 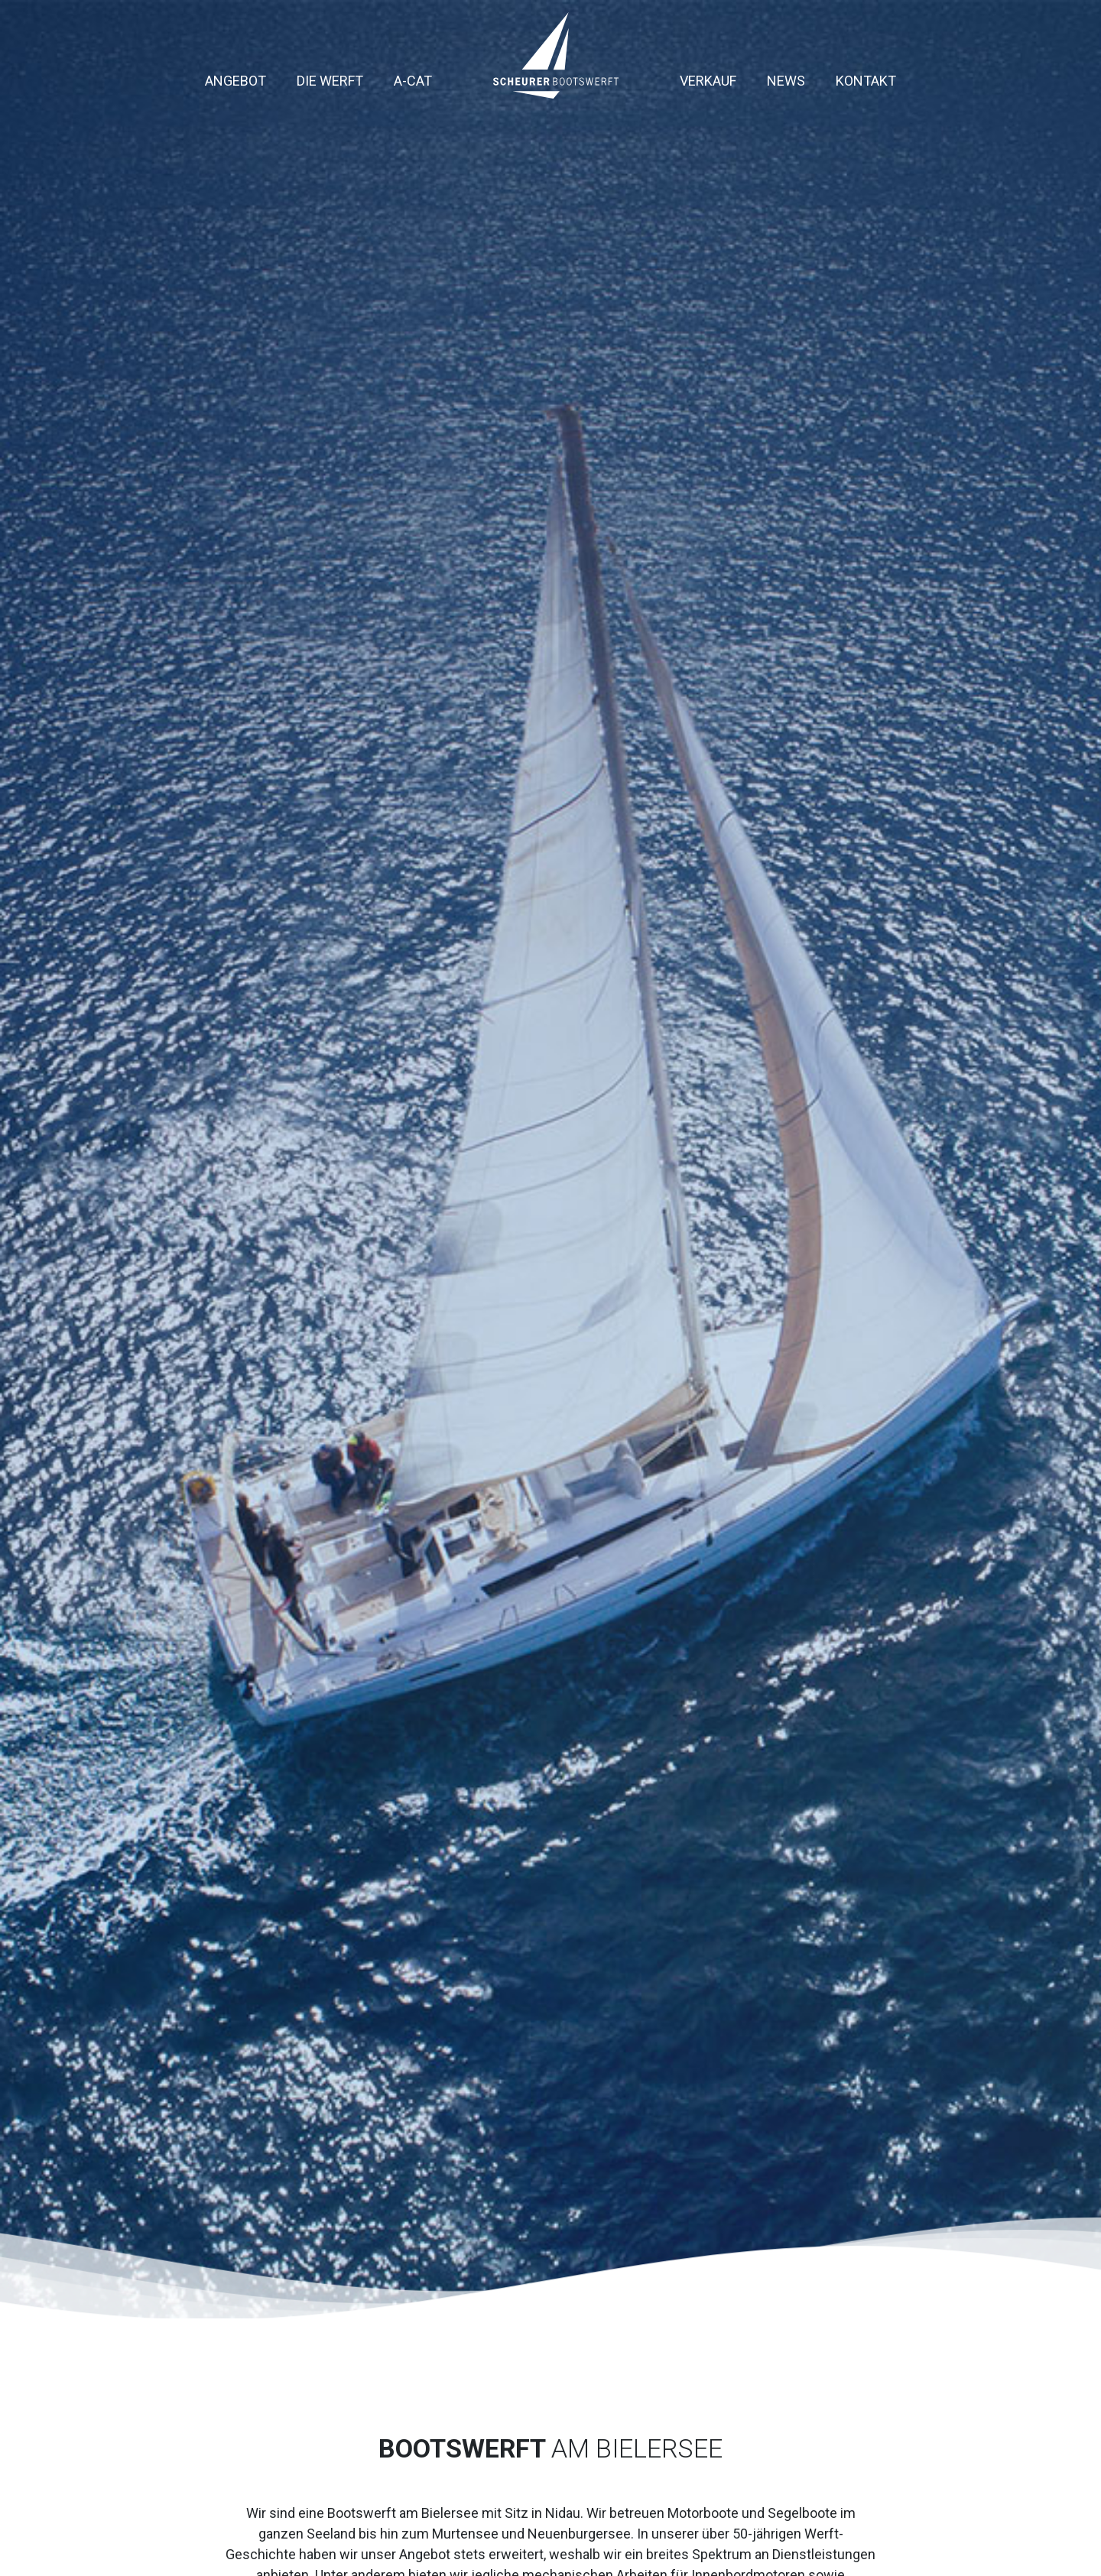 What do you see at coordinates (866, 81) in the screenshot?
I see `Kontakt` at bounding box center [866, 81].